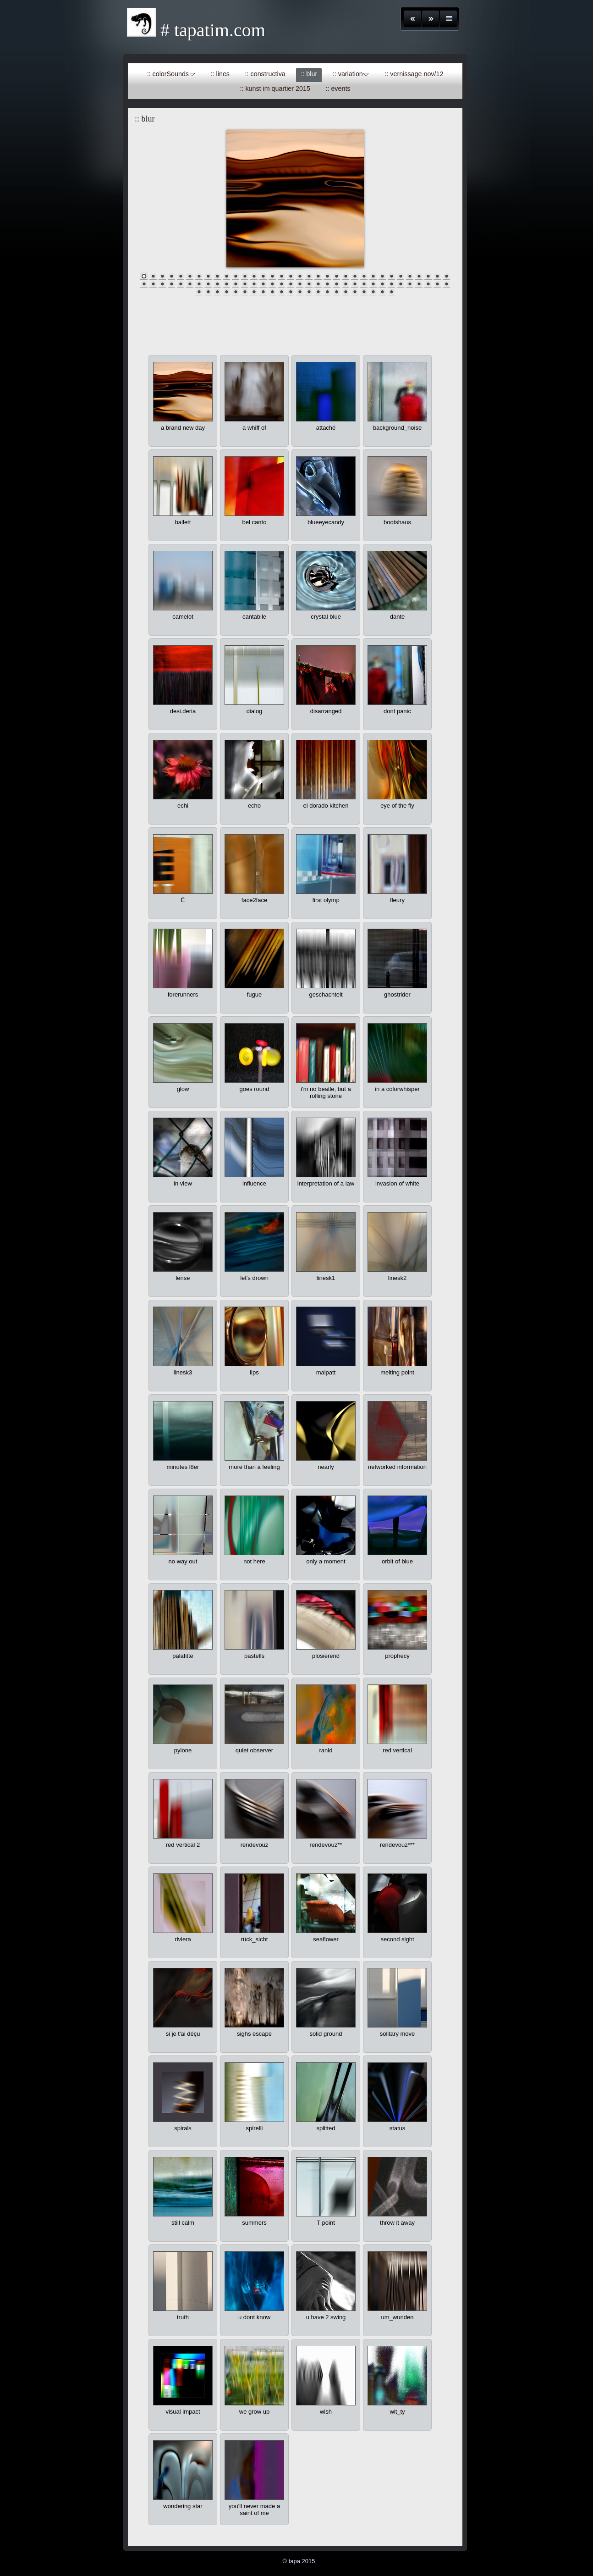 This screenshot has height=2576, width=593. What do you see at coordinates (382, 291) in the screenshot?
I see `89` at bounding box center [382, 291].